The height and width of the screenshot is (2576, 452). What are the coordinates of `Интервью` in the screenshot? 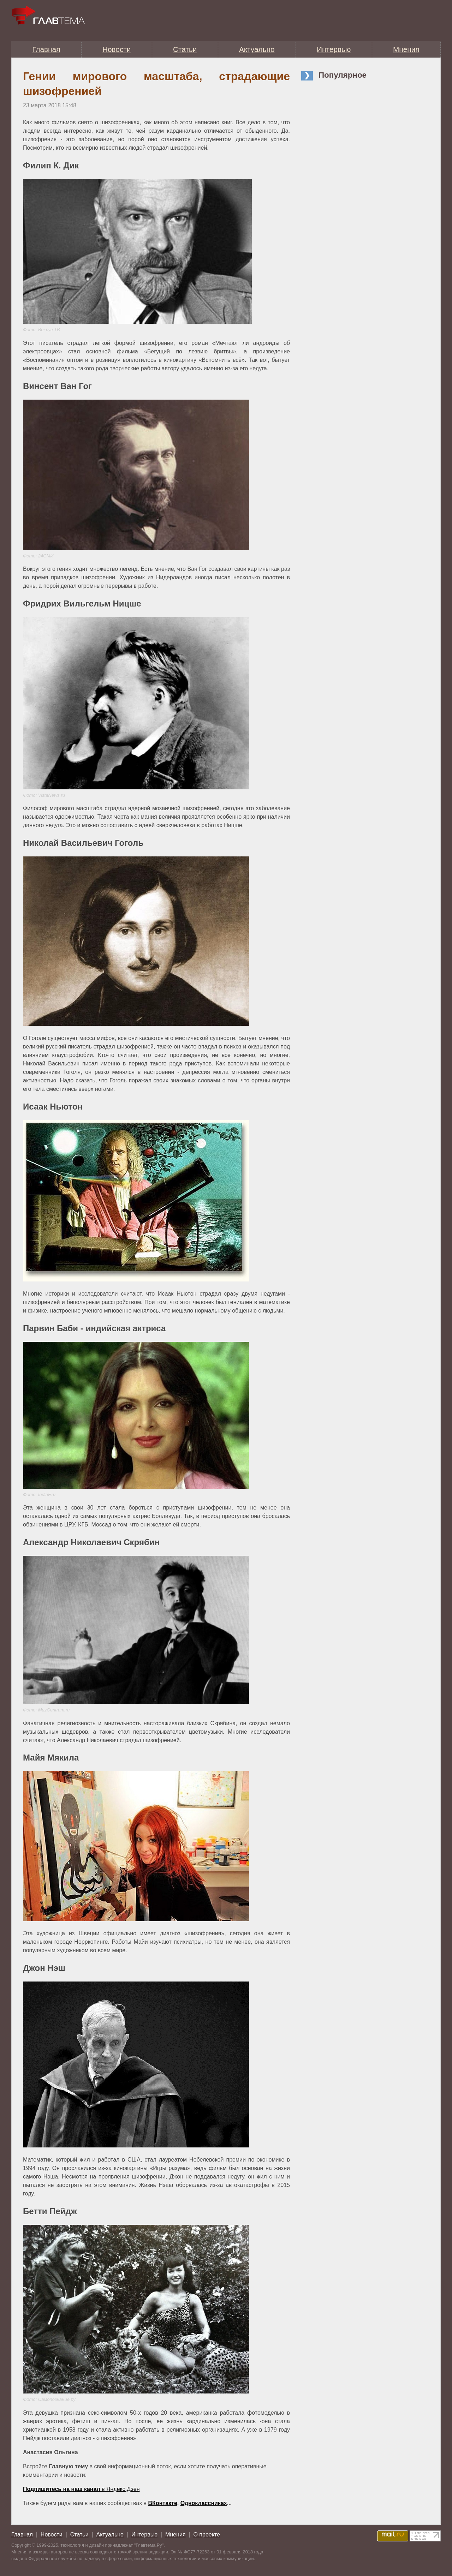 It's located at (334, 49).